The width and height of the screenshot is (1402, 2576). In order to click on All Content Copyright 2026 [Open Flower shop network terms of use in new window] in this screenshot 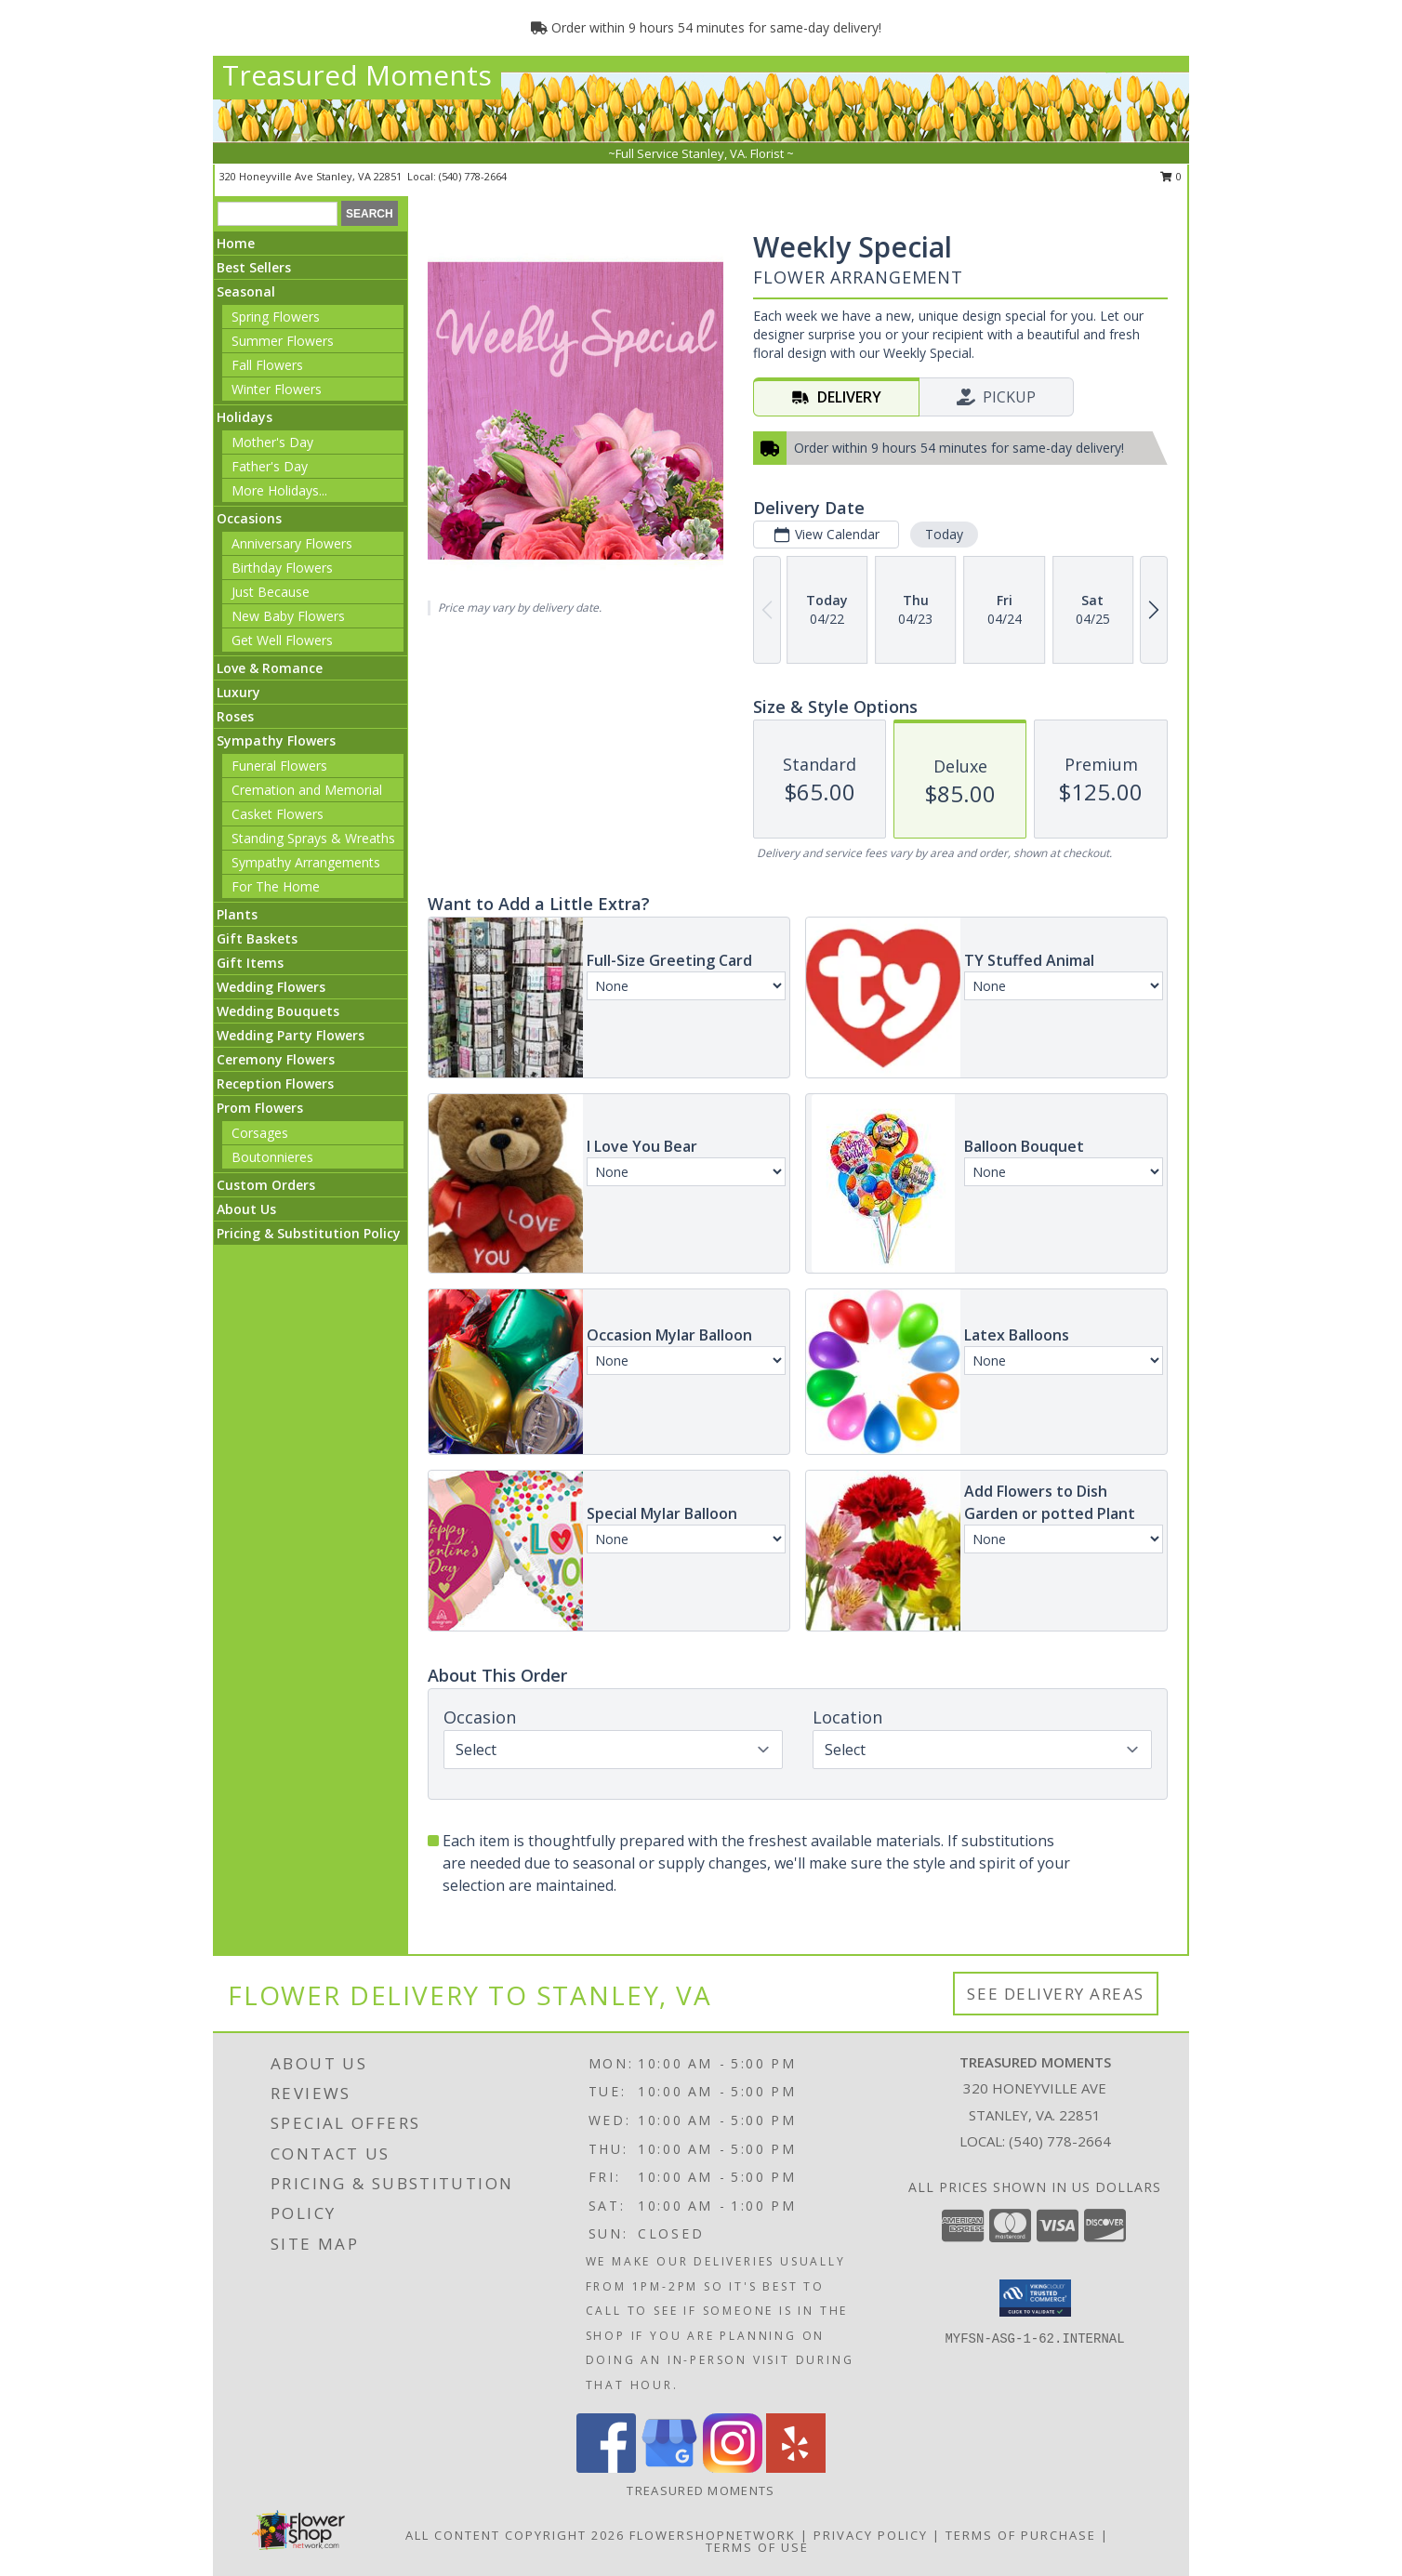, I will do `click(515, 2535)`.